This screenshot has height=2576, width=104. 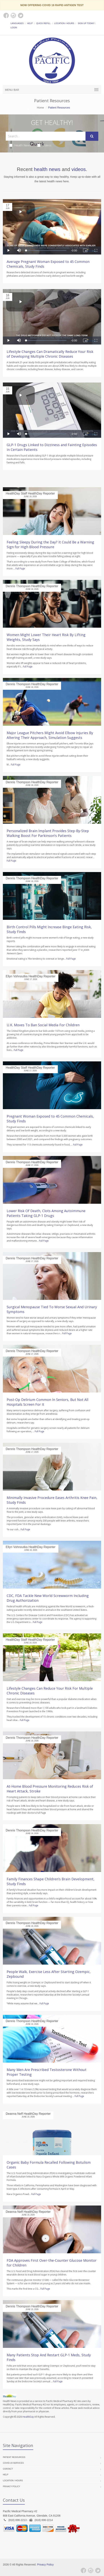 I want to click on Login, so click(x=13, y=27).